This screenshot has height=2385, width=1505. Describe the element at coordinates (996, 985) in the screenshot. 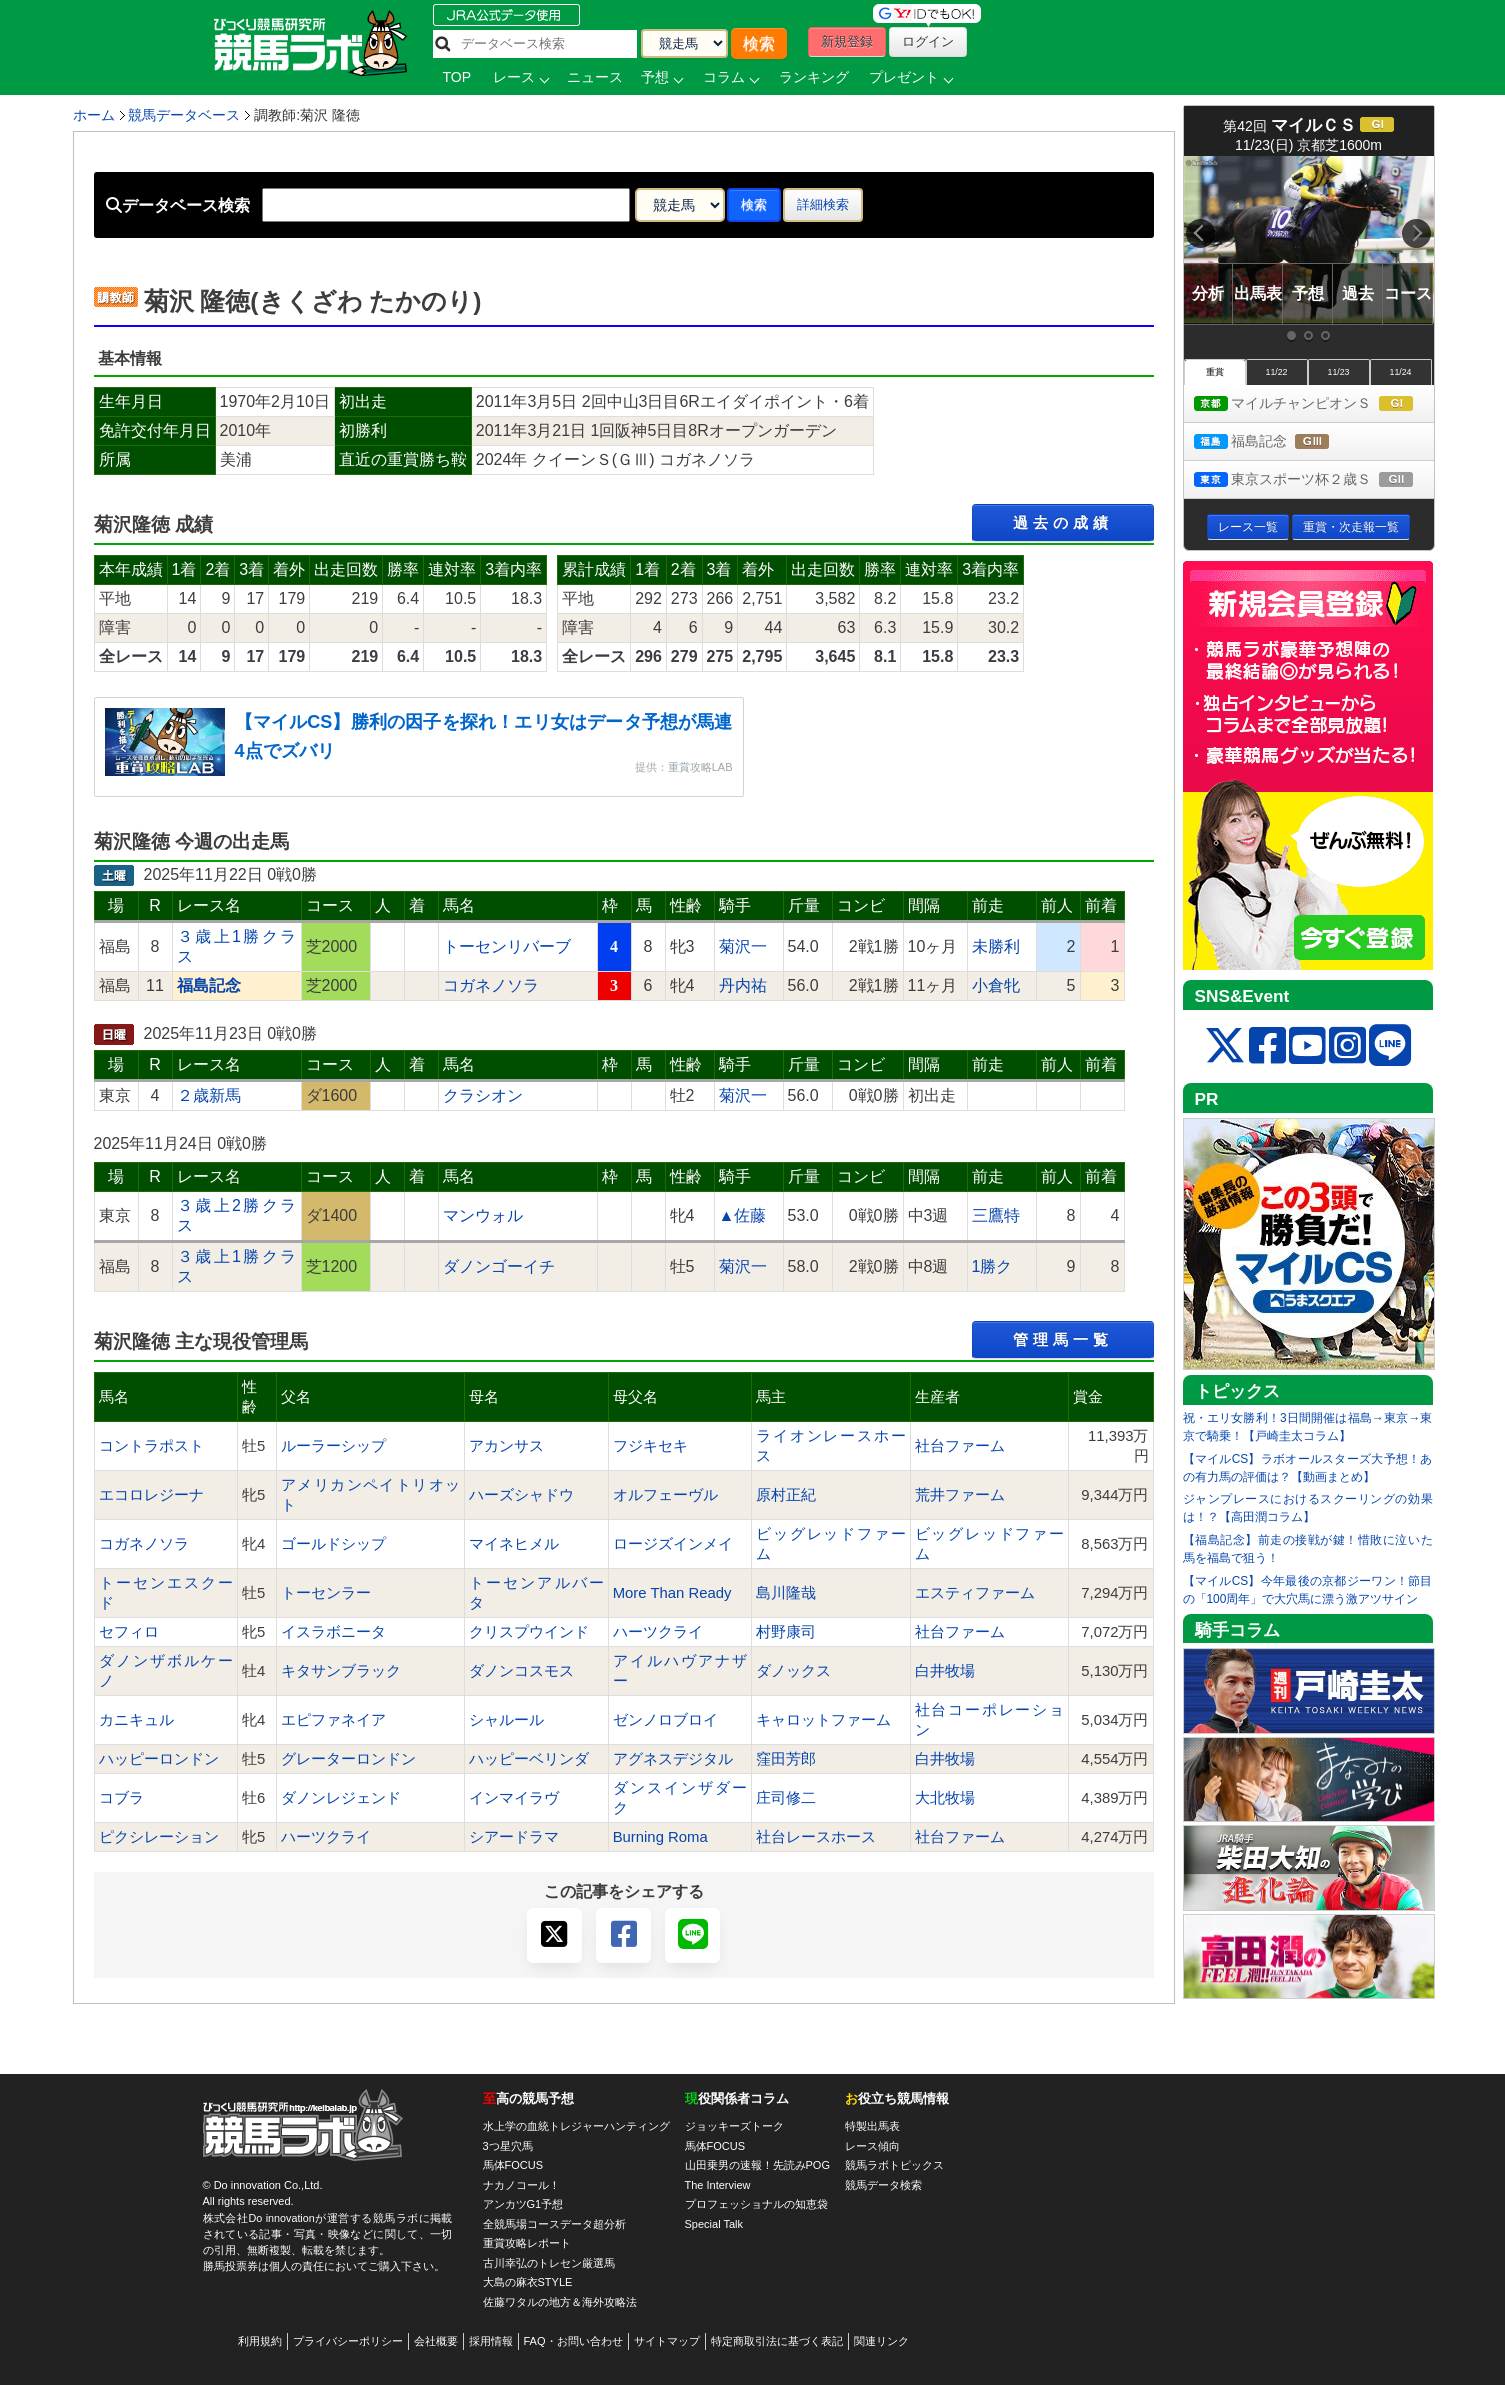

I see `小倉牝` at that location.